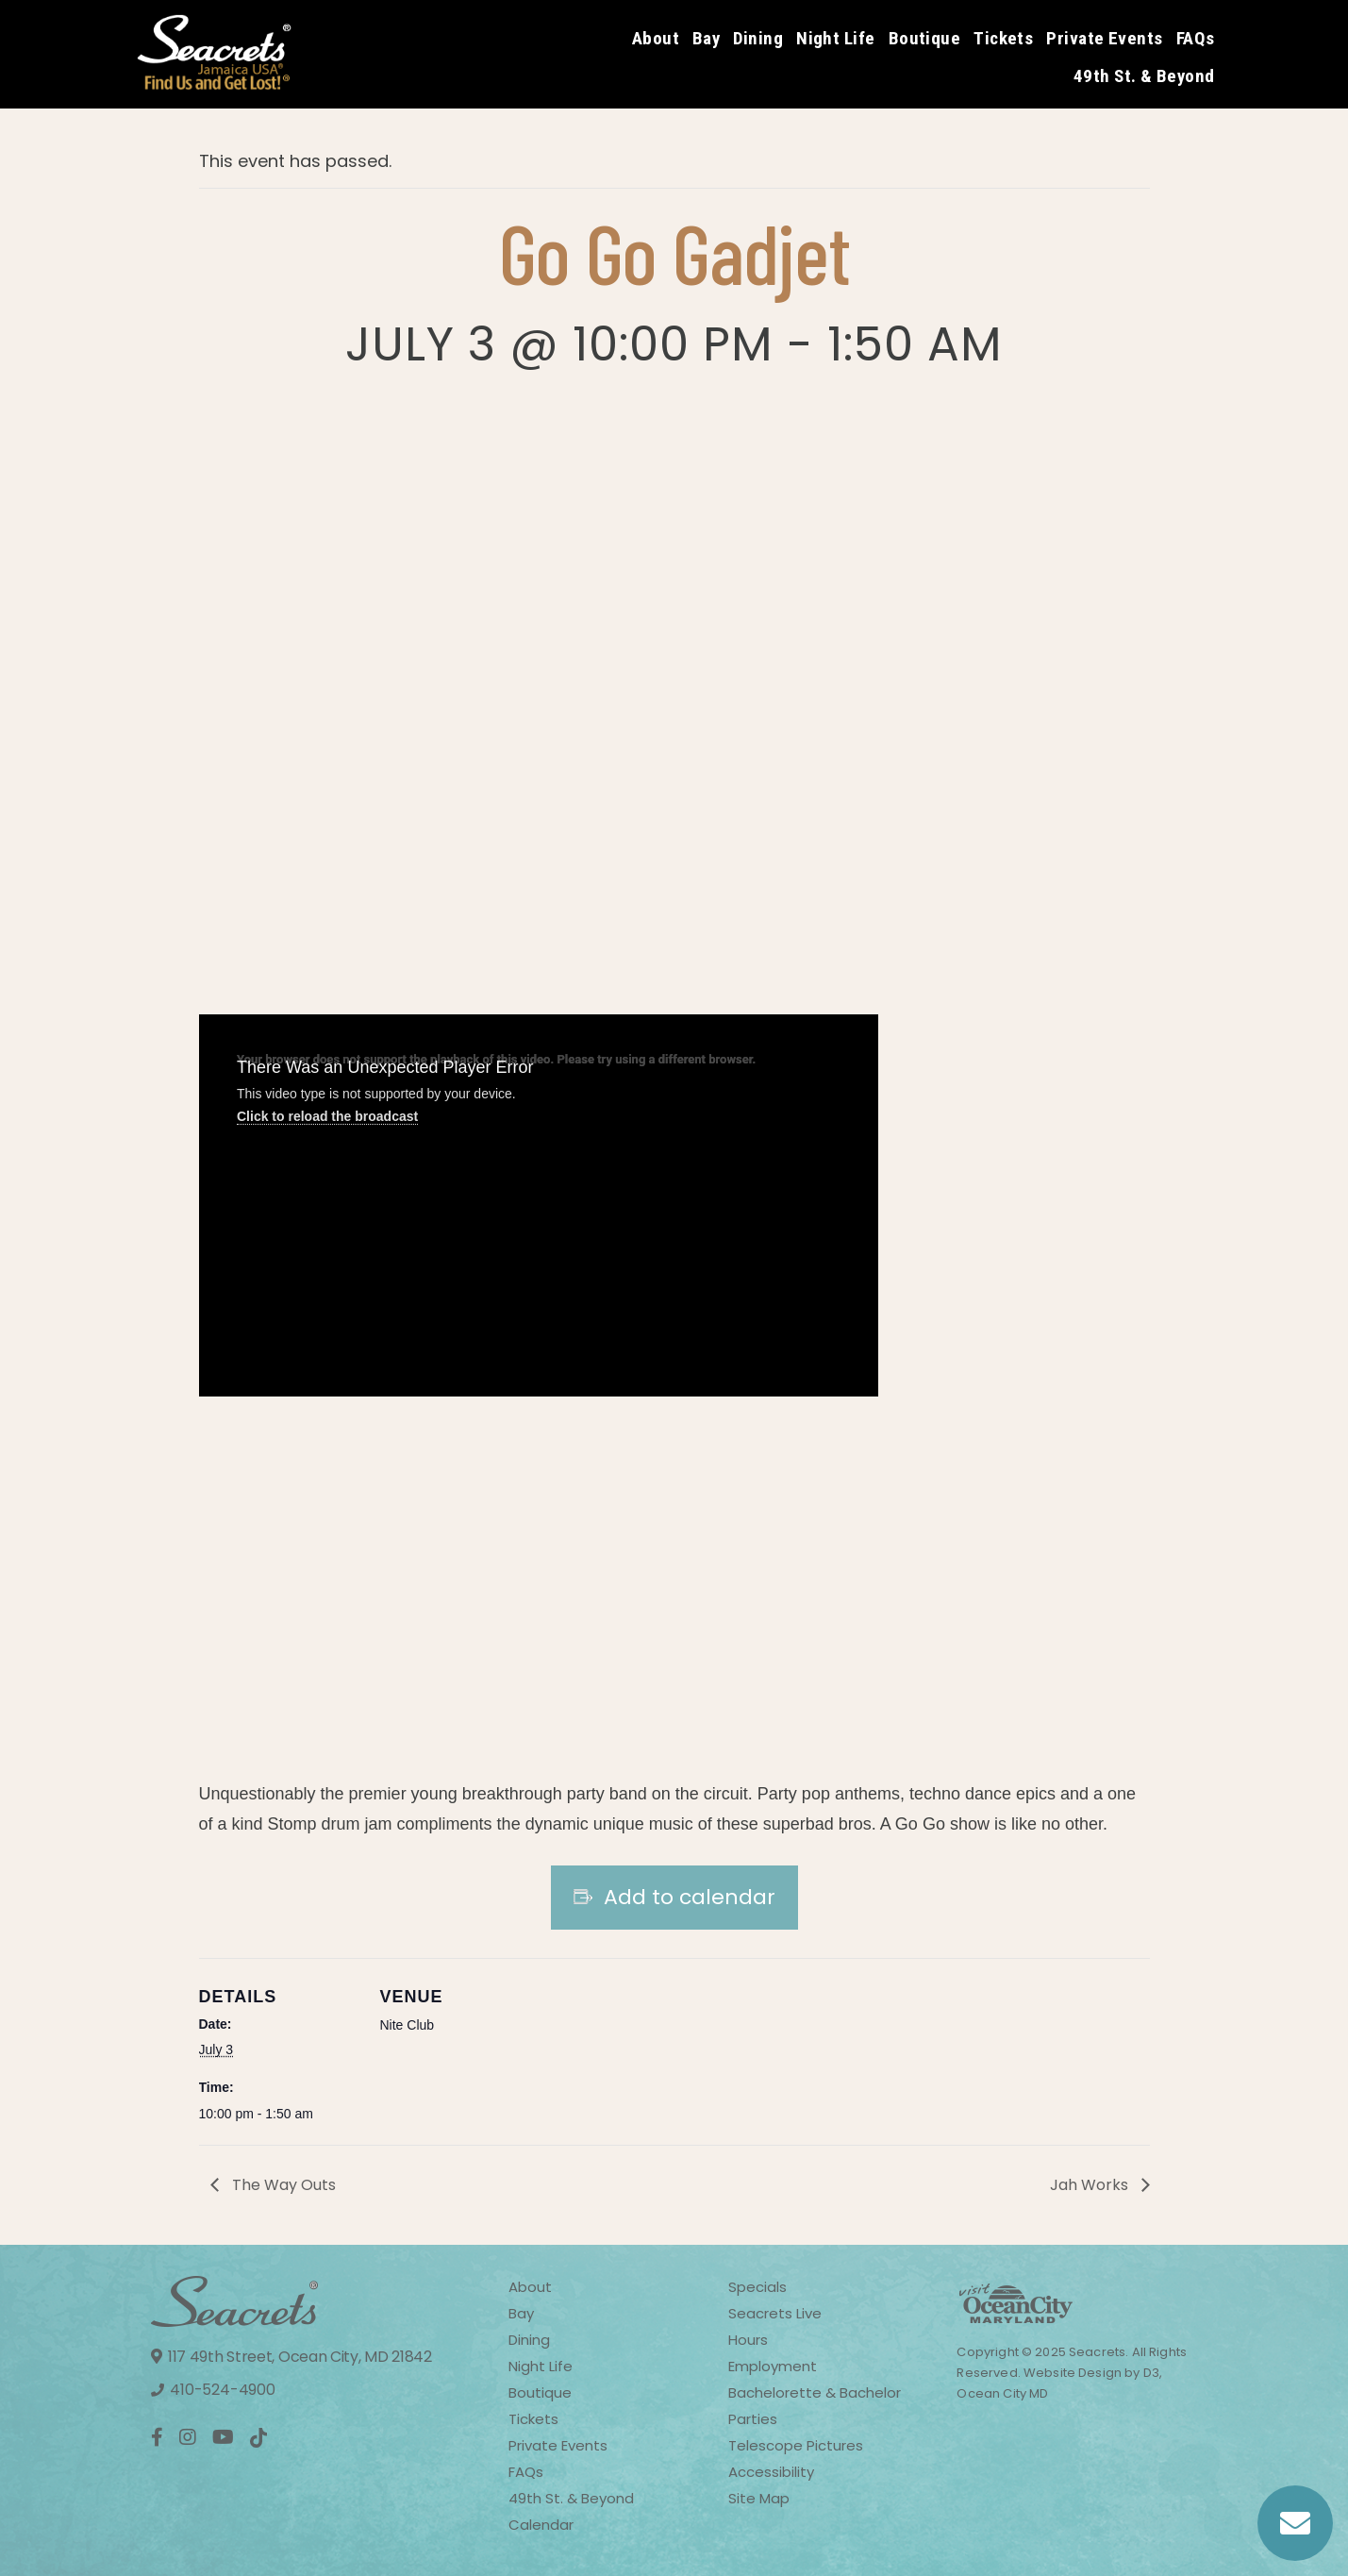 The image size is (1348, 2576). What do you see at coordinates (1089, 2185) in the screenshot?
I see `Jah Works` at bounding box center [1089, 2185].